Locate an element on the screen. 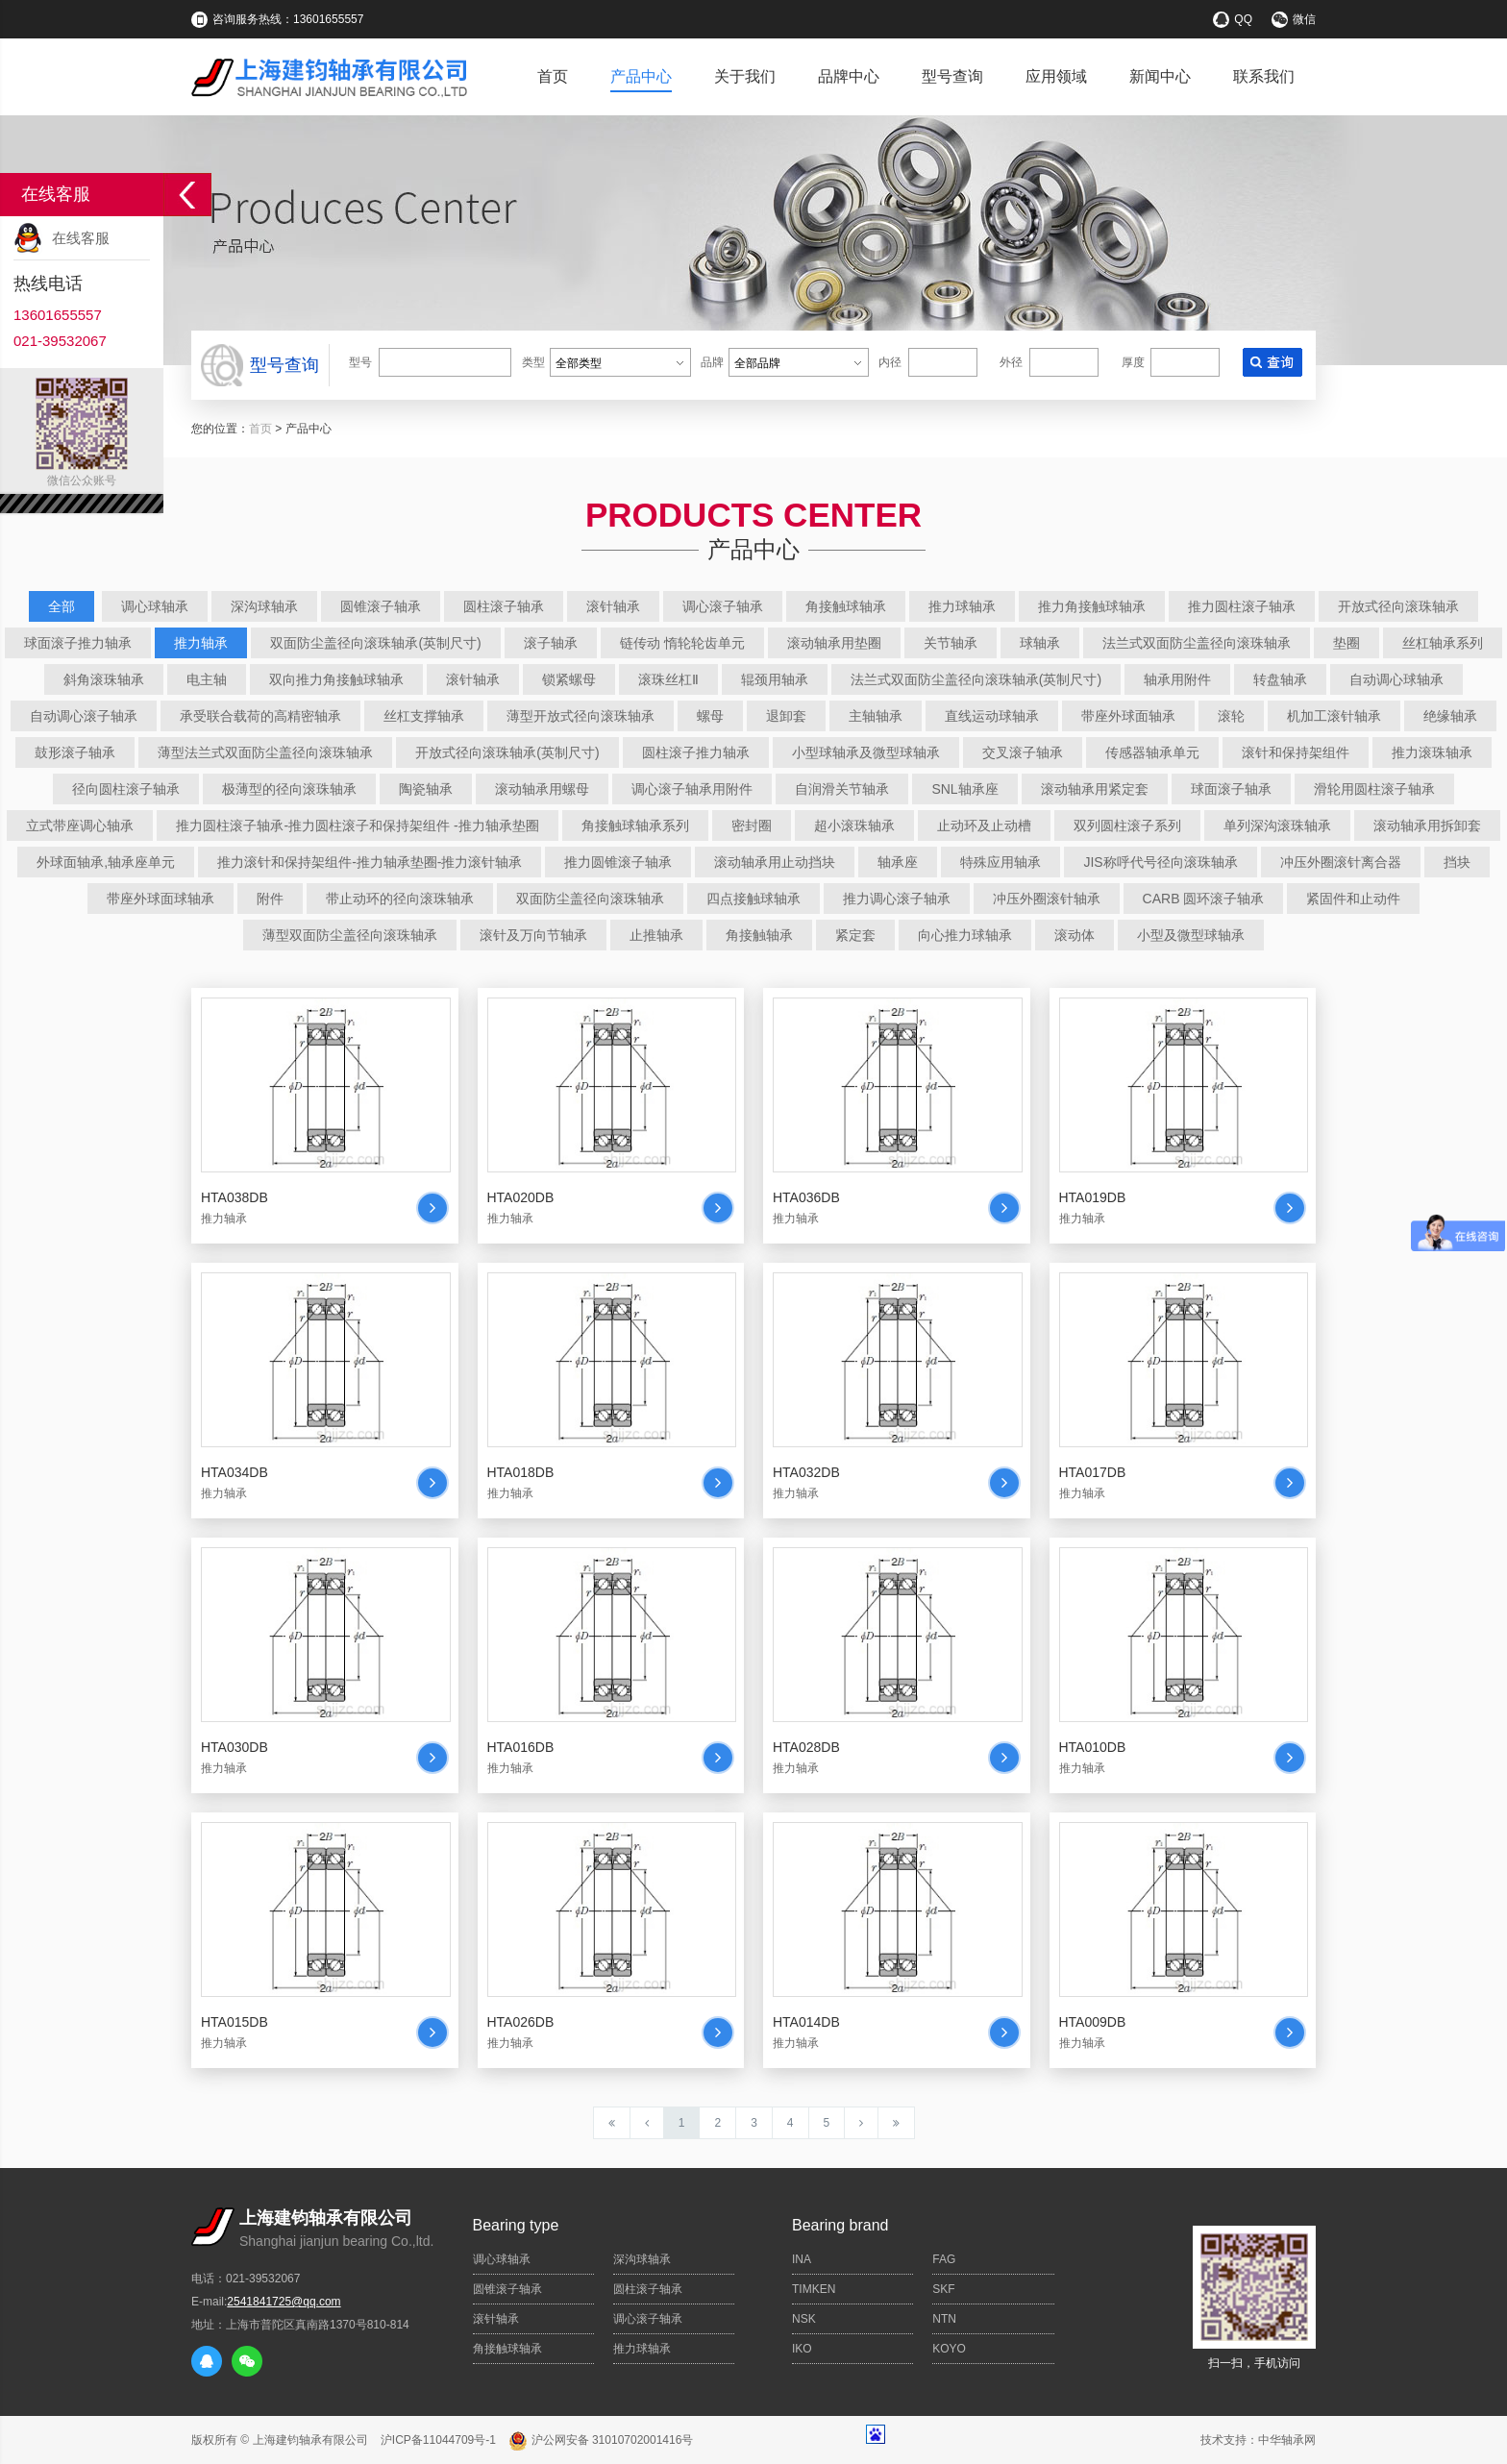  自润滑关节轴承 is located at coordinates (842, 789).